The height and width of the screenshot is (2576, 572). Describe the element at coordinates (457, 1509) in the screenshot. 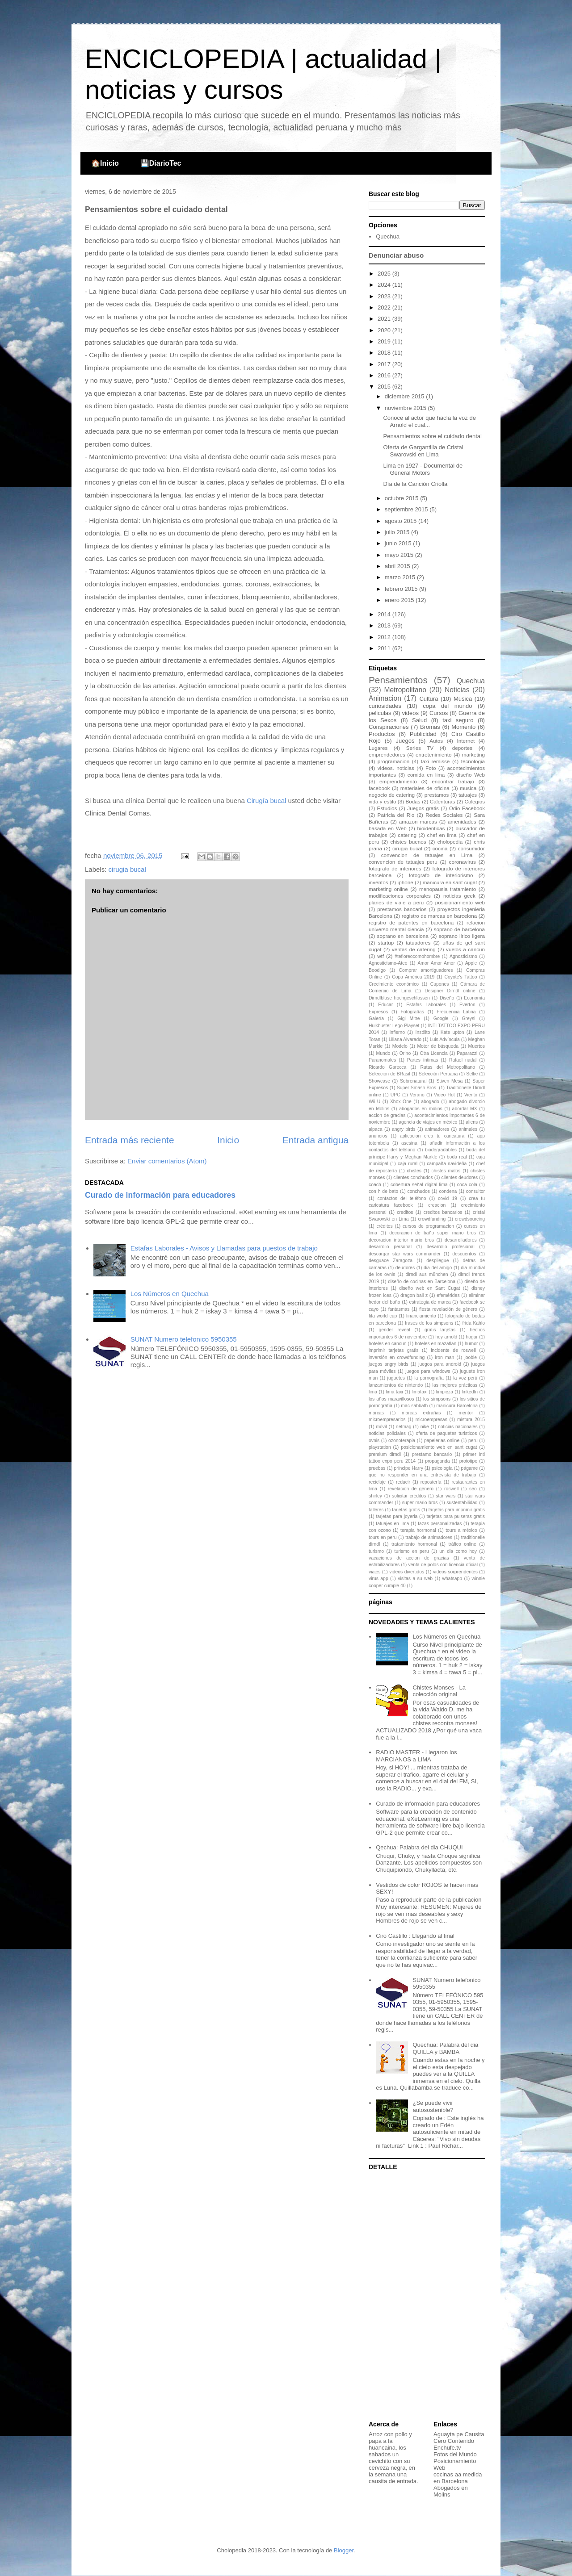

I see `tarjetas para imprimir gratis` at that location.